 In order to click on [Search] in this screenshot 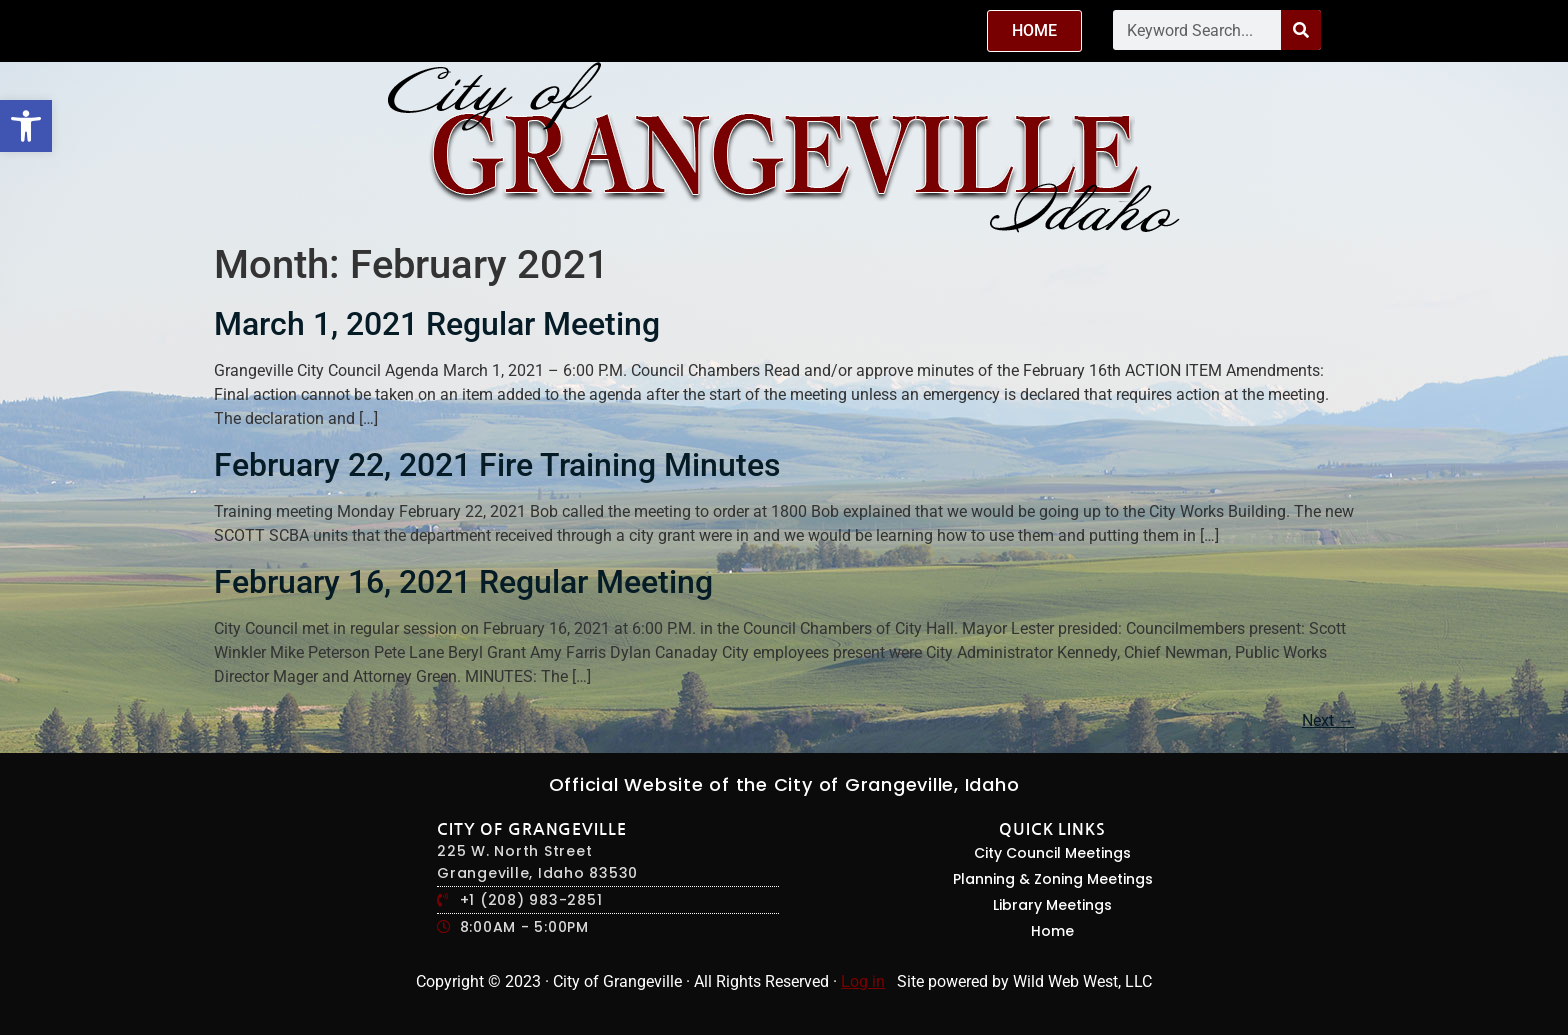, I will do `click(1301, 30)`.